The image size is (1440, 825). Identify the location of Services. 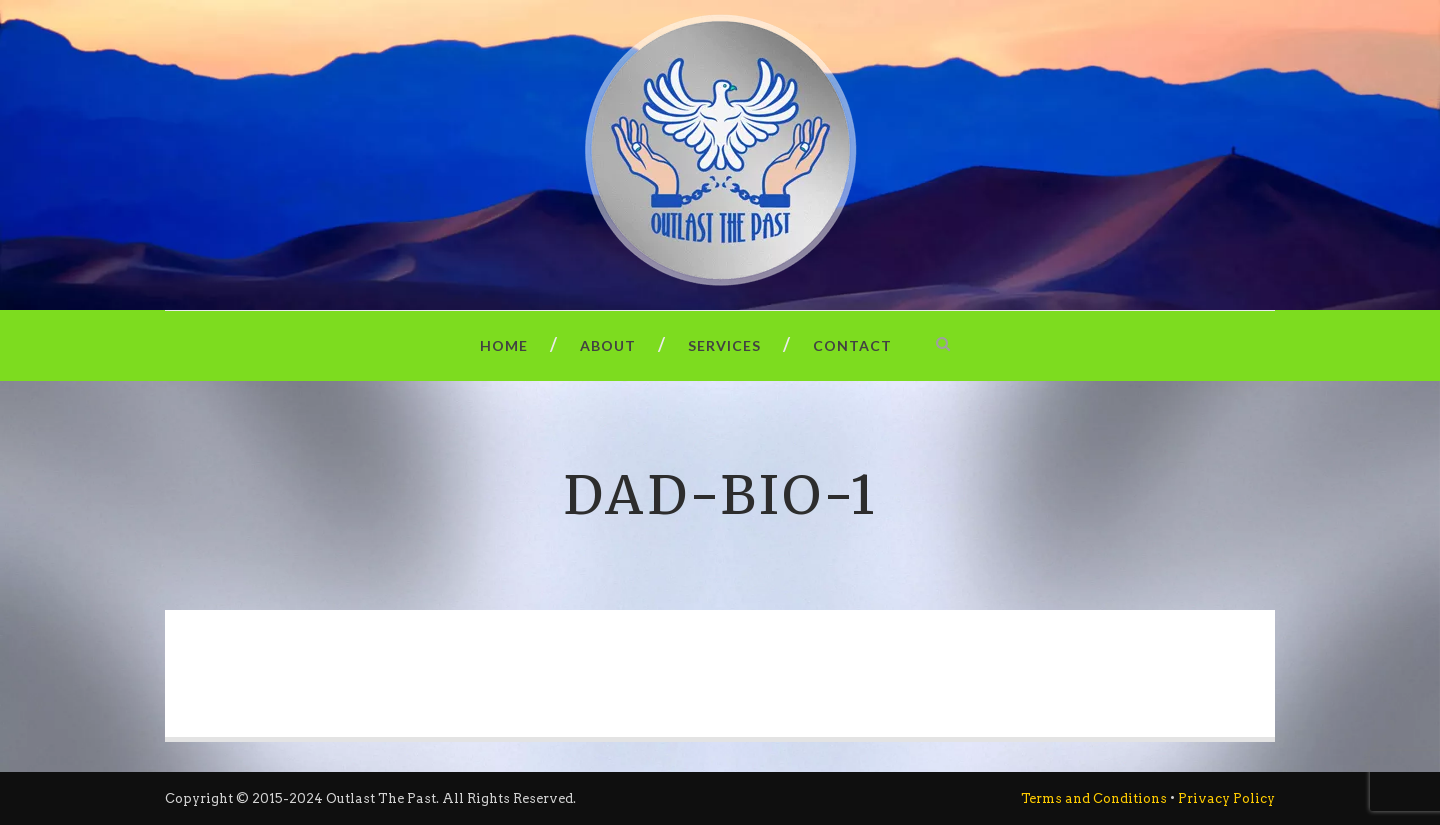
(724, 345).